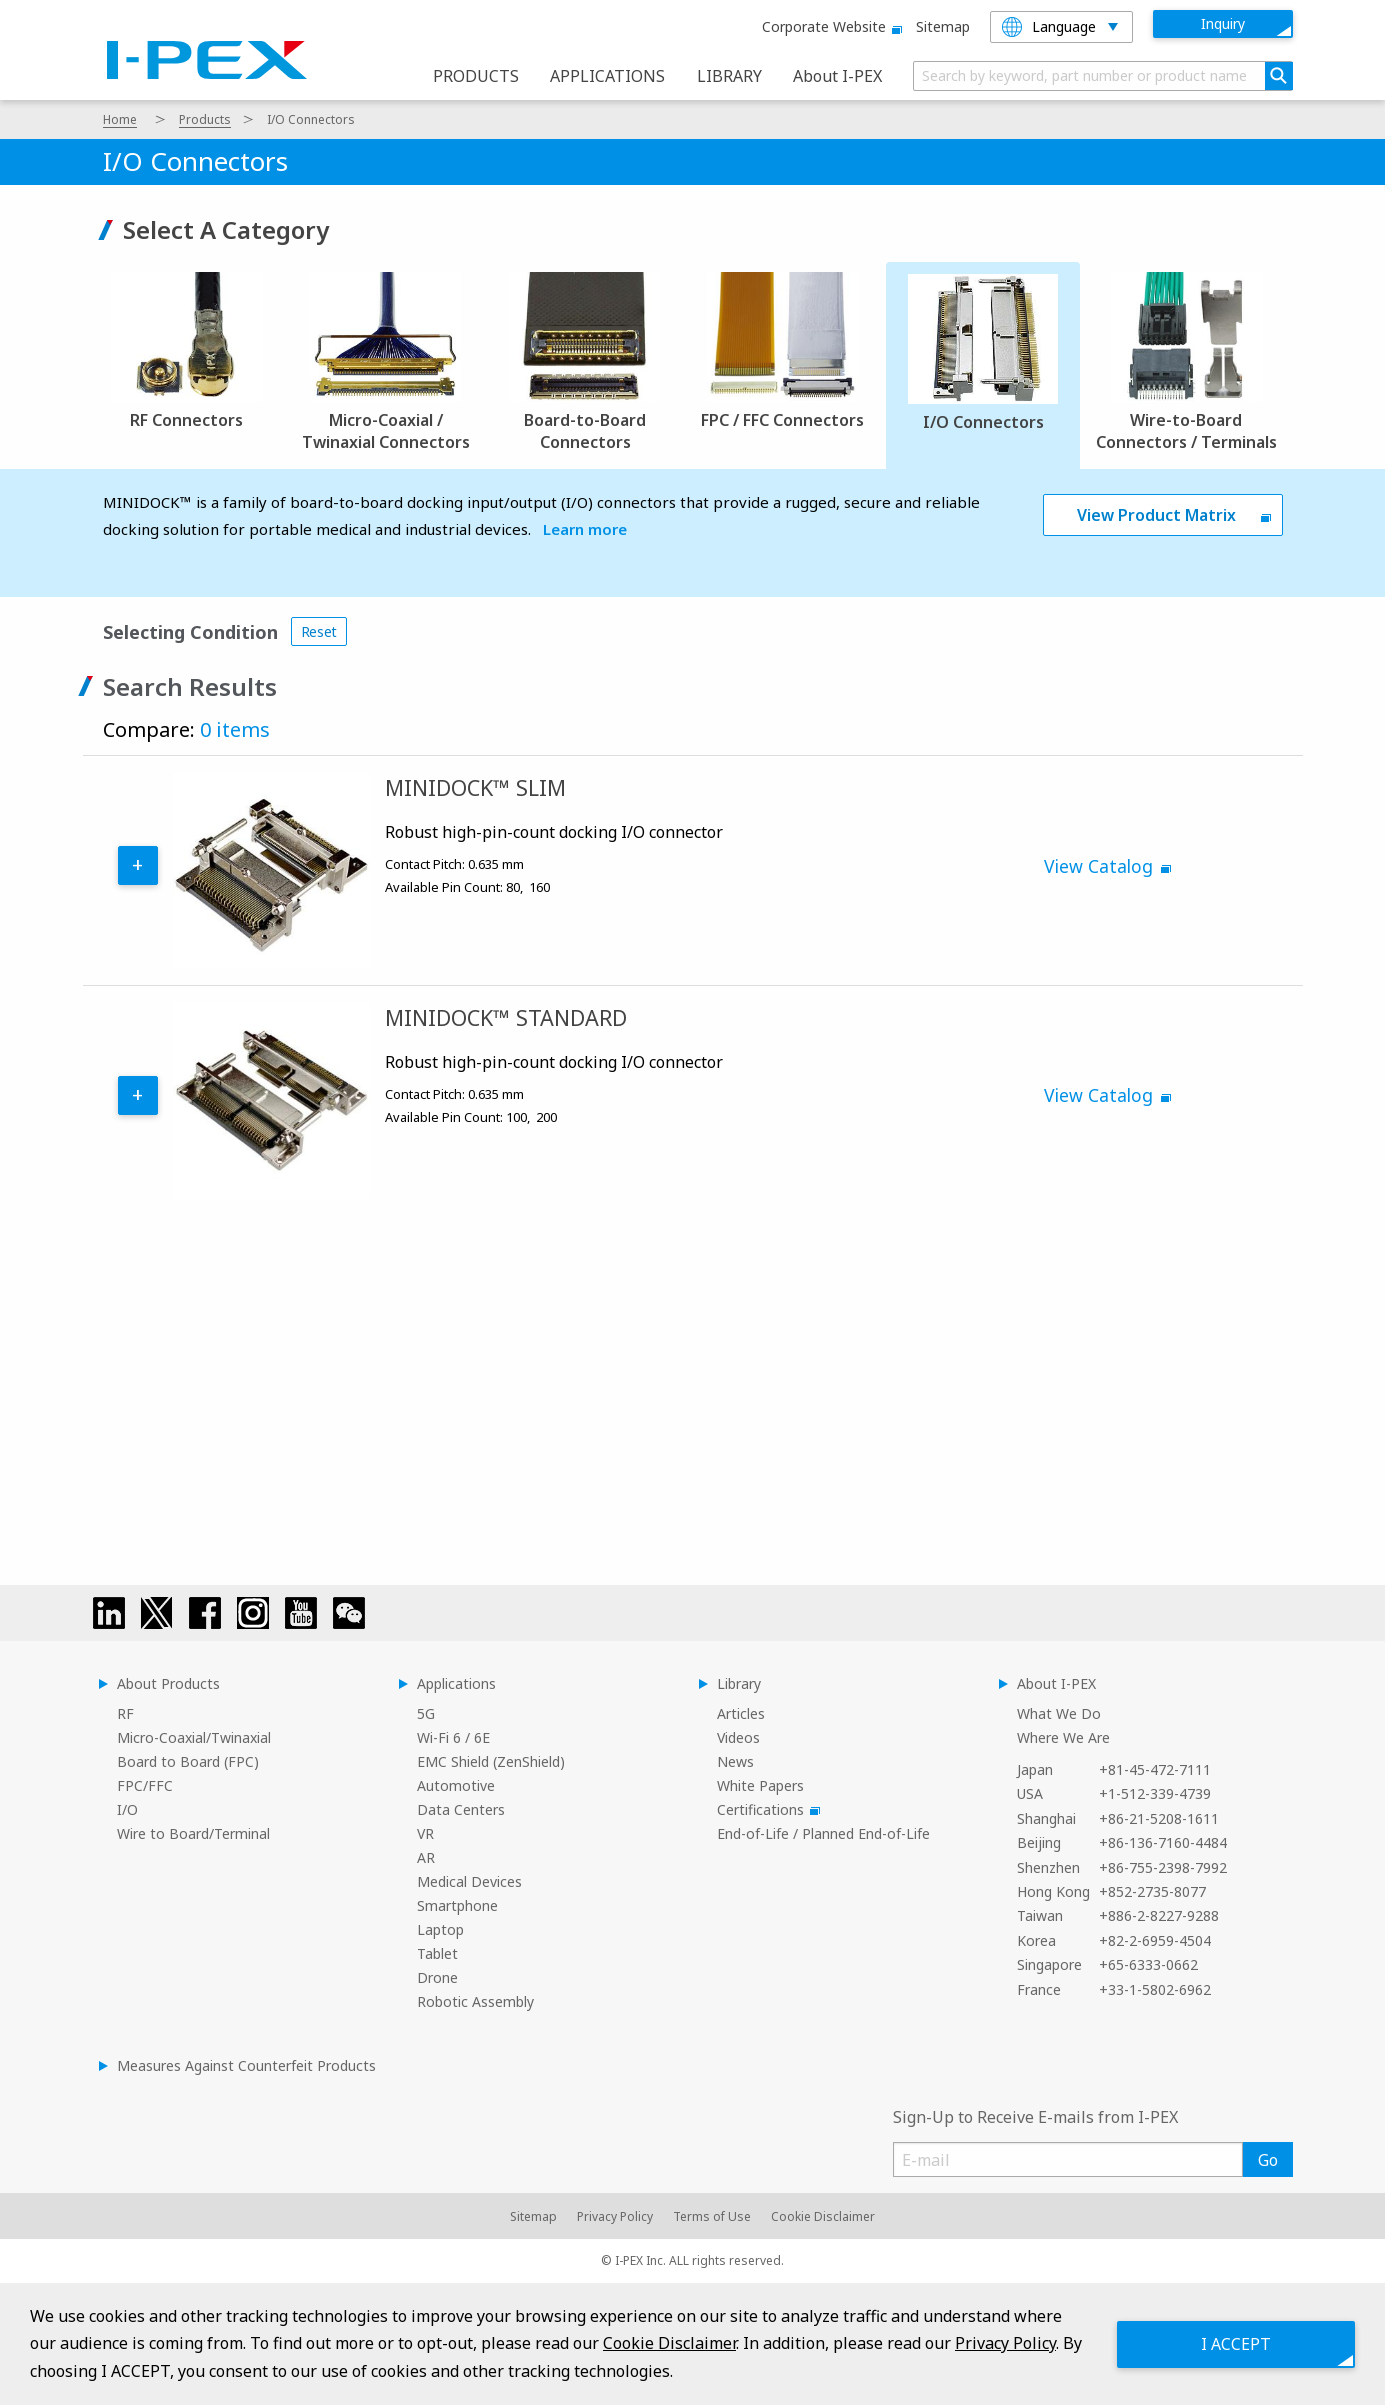 The image size is (1385, 2405). What do you see at coordinates (943, 26) in the screenshot?
I see `Sitemap` at bounding box center [943, 26].